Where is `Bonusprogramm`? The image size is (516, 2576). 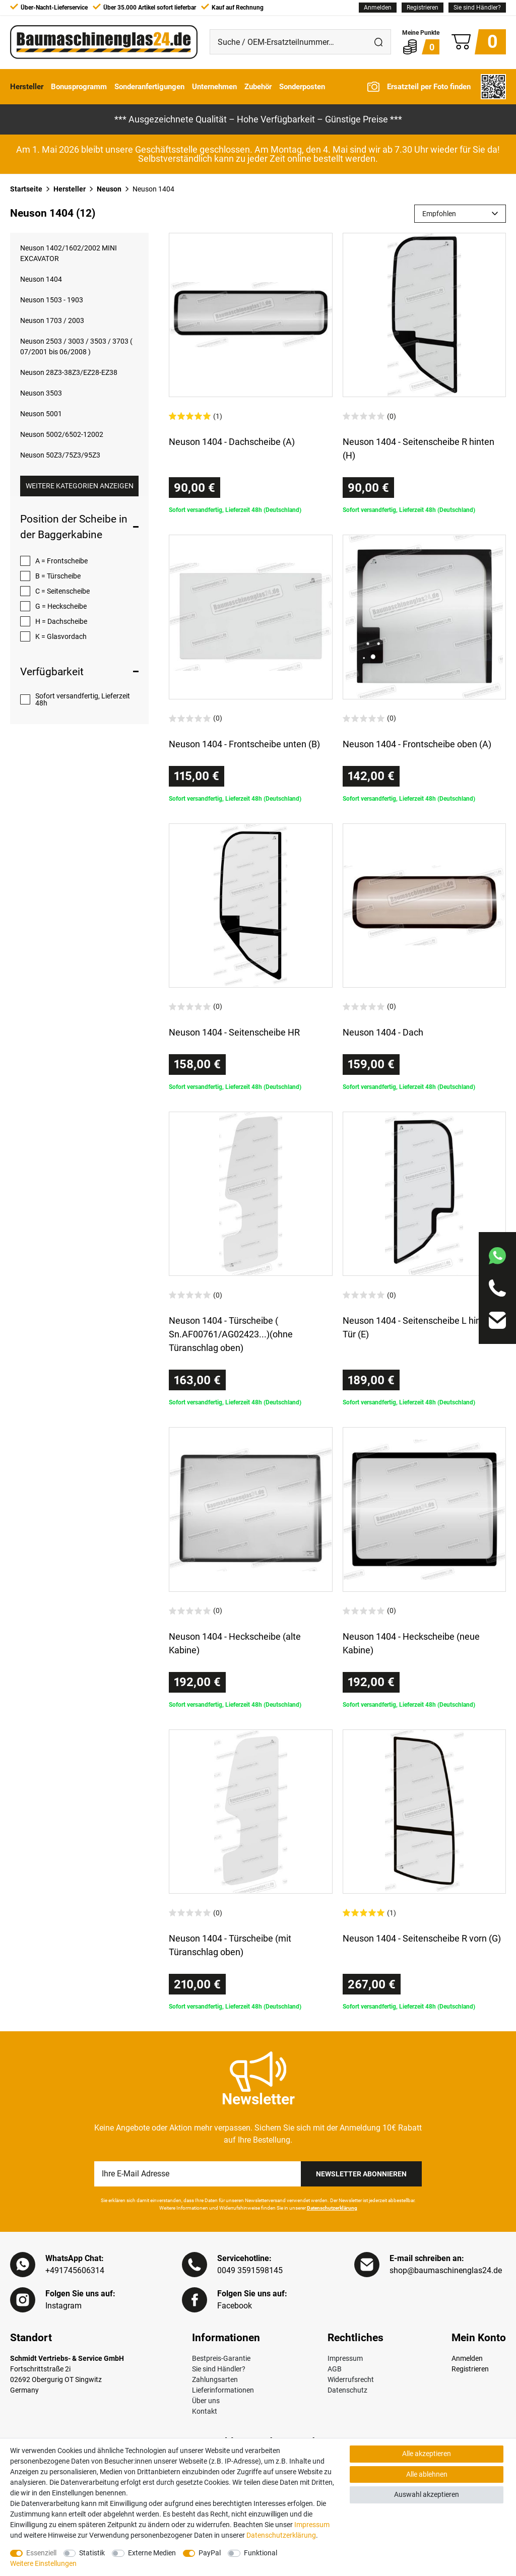
Bonusprogramm is located at coordinates (79, 86).